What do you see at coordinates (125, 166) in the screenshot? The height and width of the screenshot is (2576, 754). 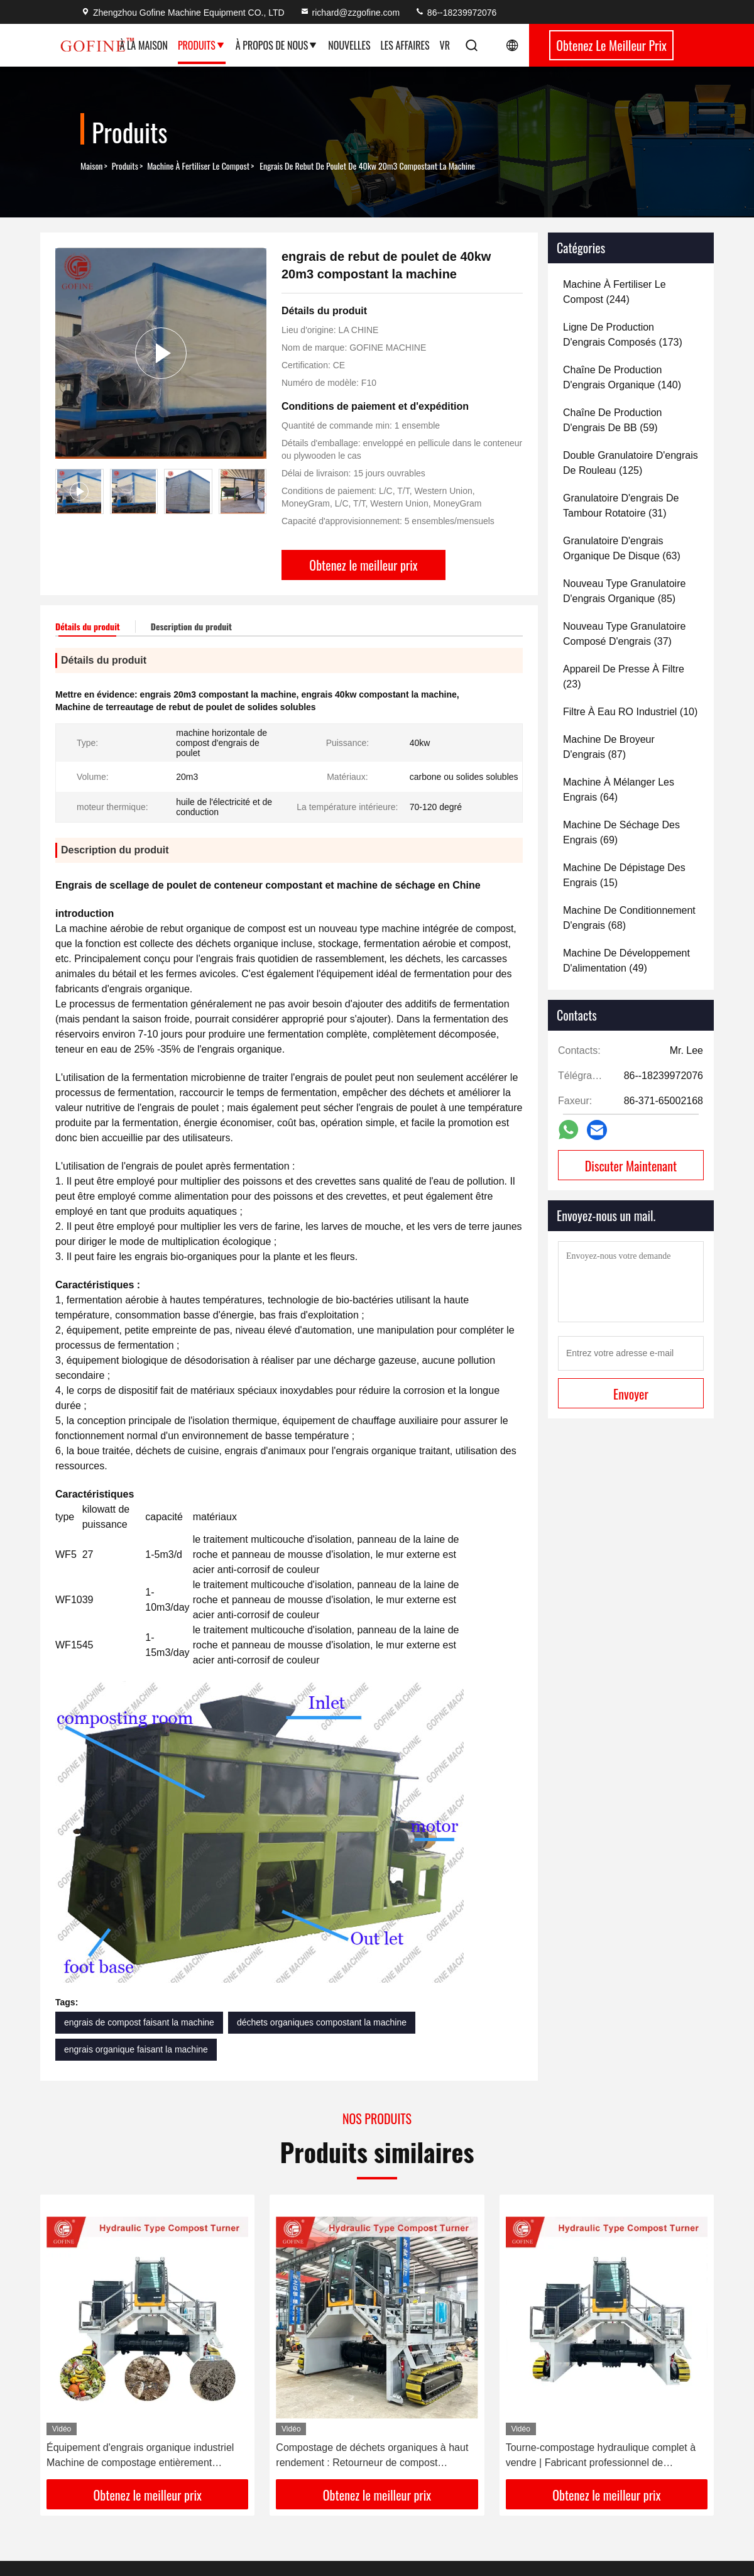 I see `produits` at bounding box center [125, 166].